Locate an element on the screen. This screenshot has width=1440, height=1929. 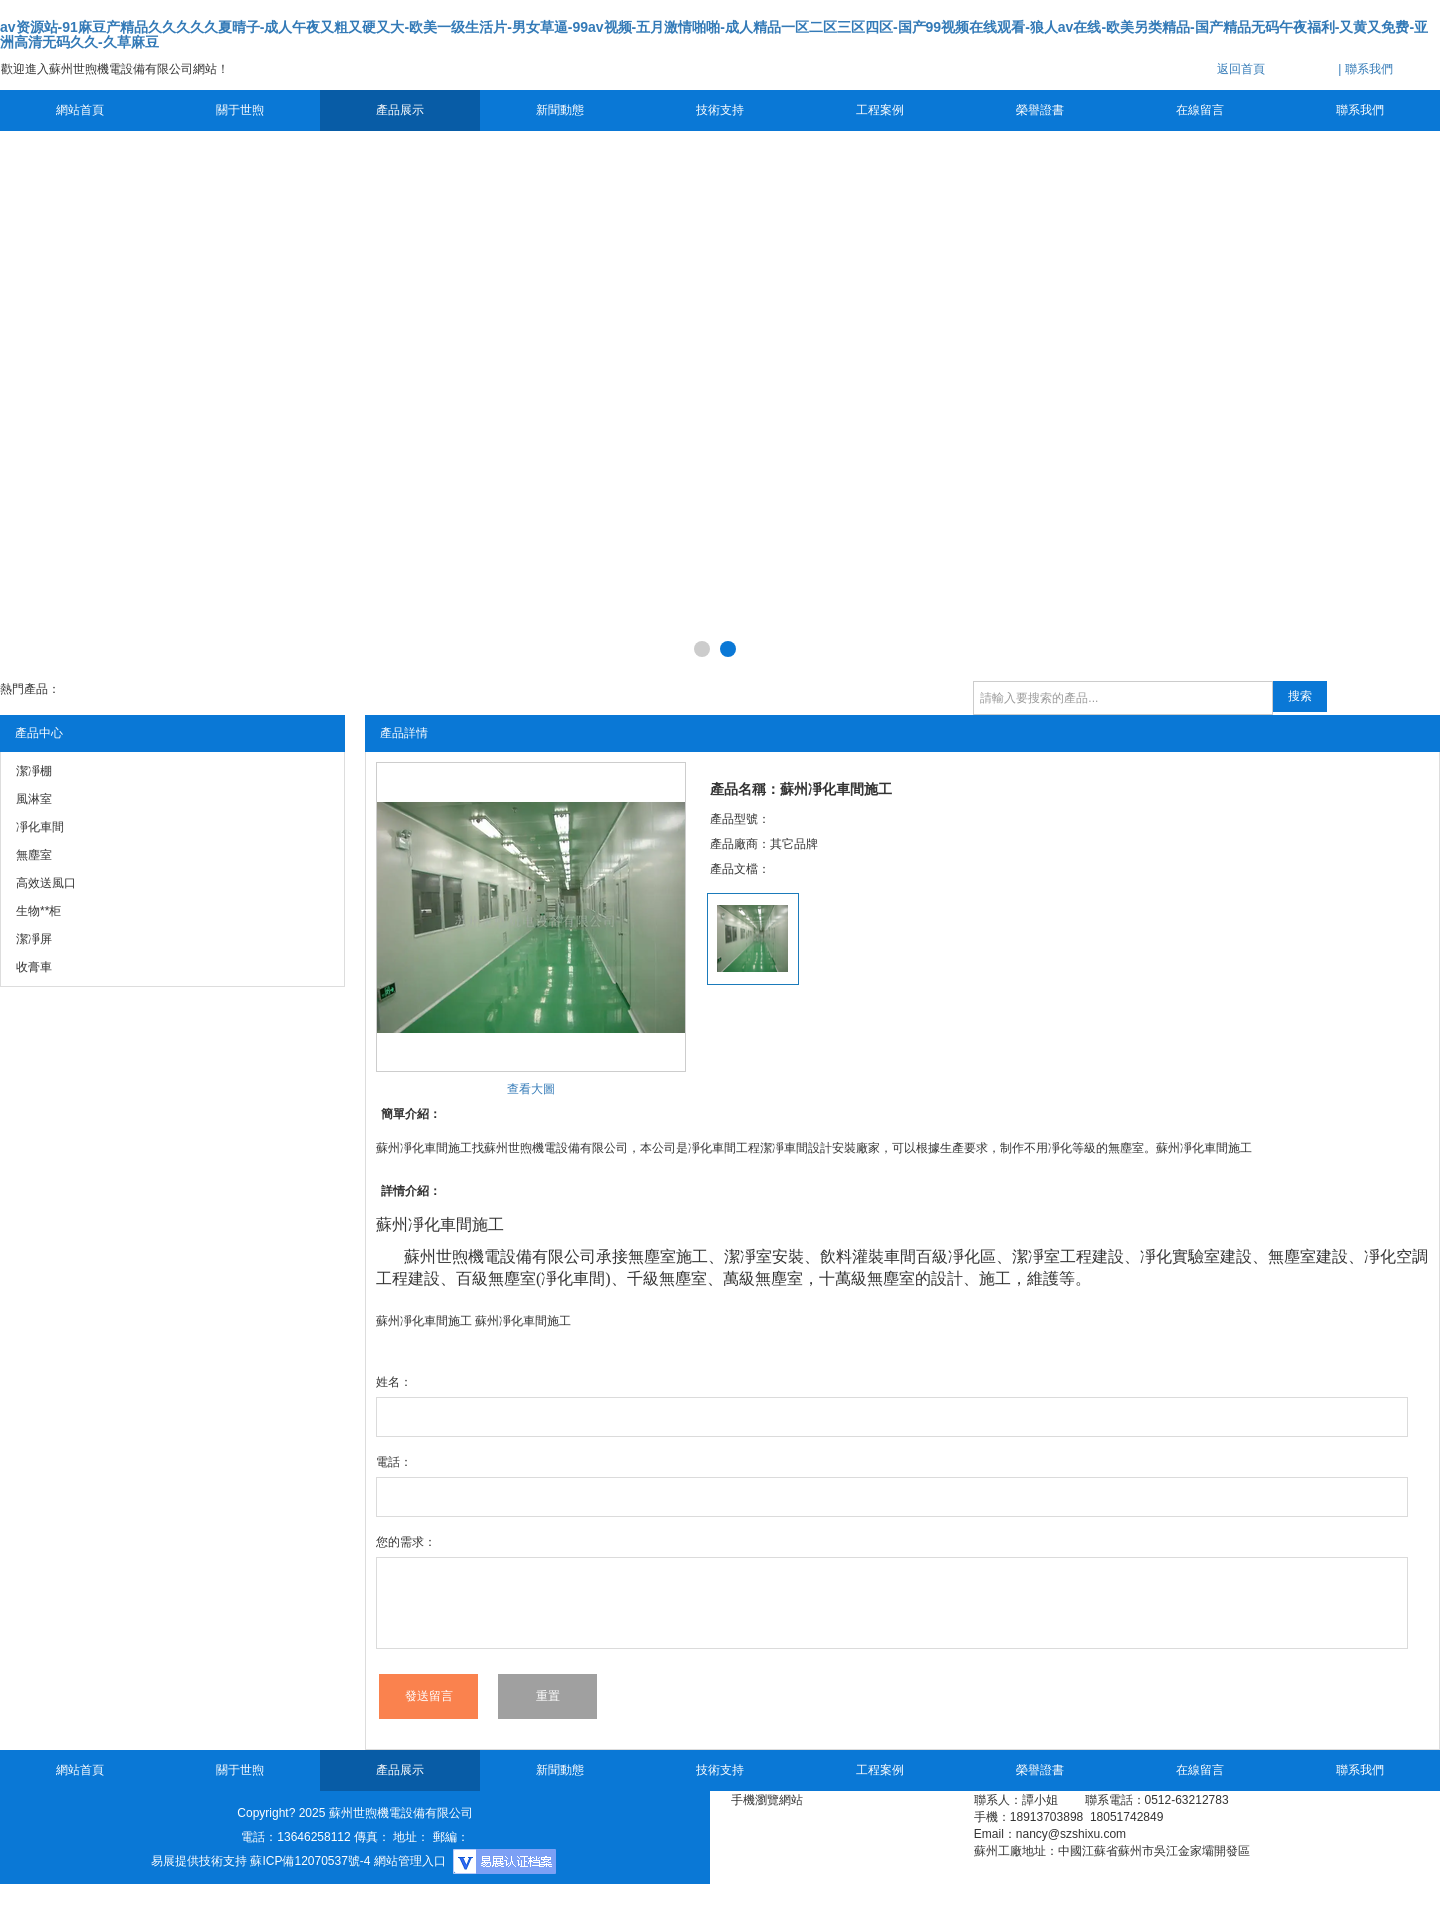
新聞動態 is located at coordinates (560, 110).